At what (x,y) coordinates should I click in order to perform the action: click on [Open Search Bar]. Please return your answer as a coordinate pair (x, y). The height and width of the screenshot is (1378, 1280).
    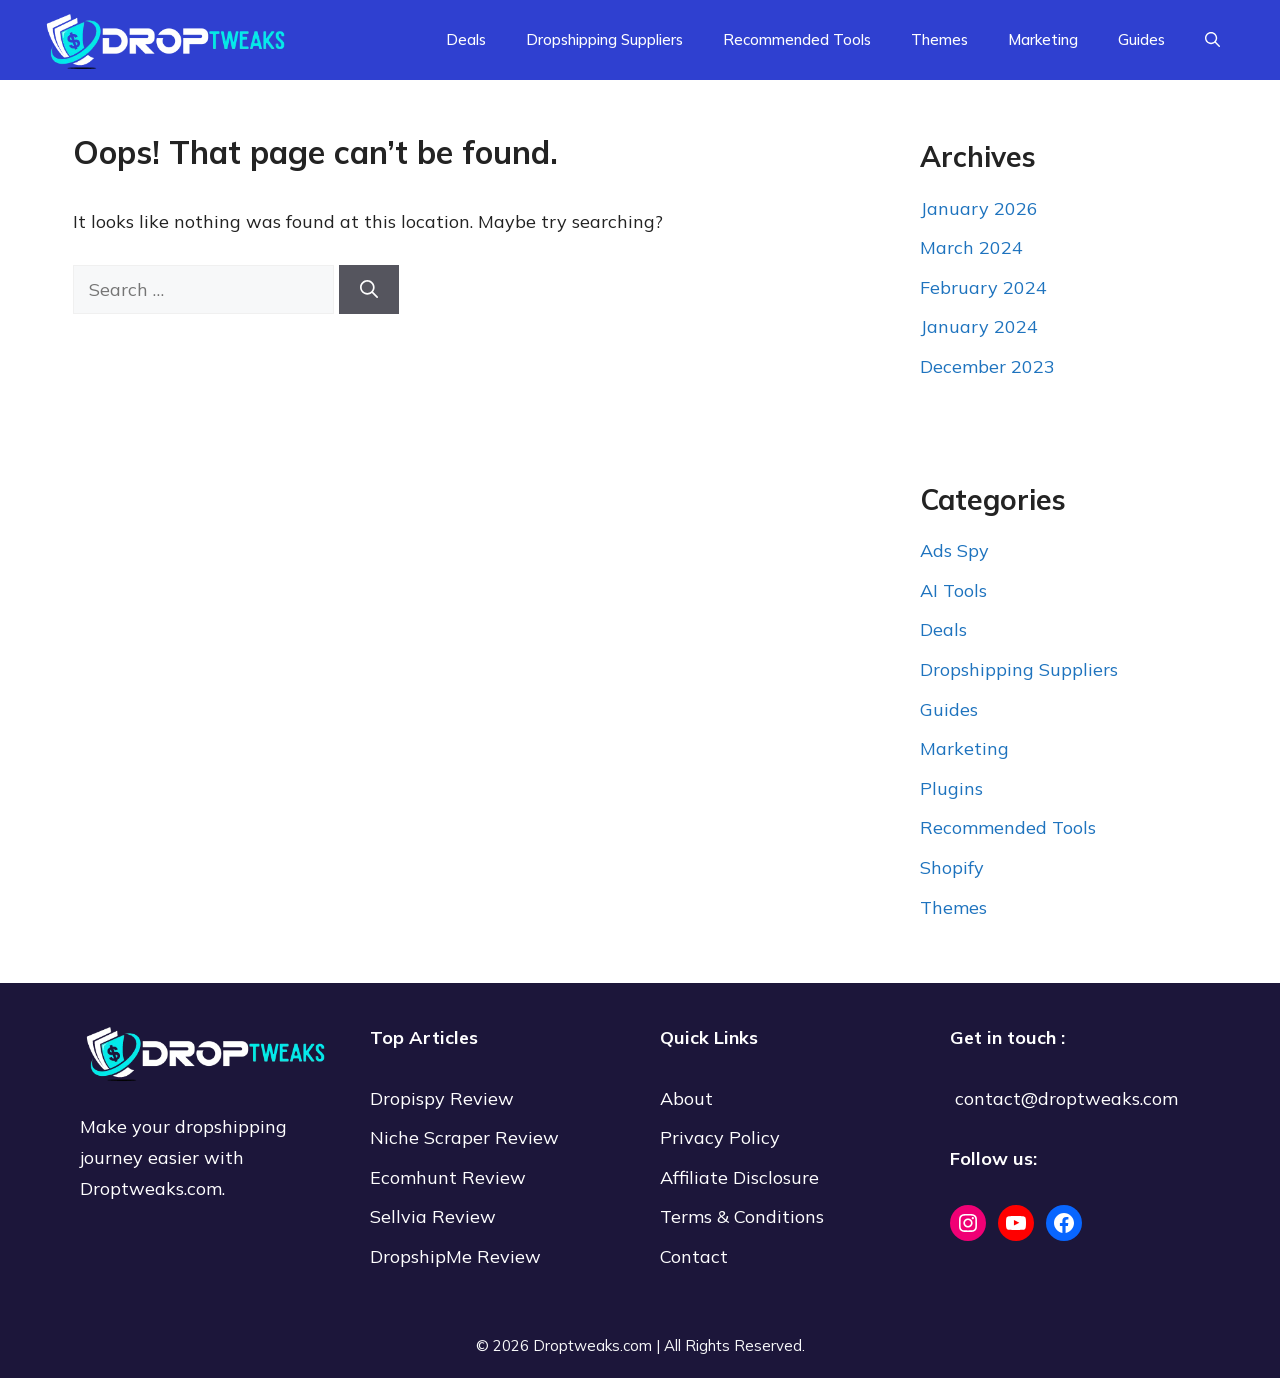
    Looking at the image, I should click on (1212, 40).